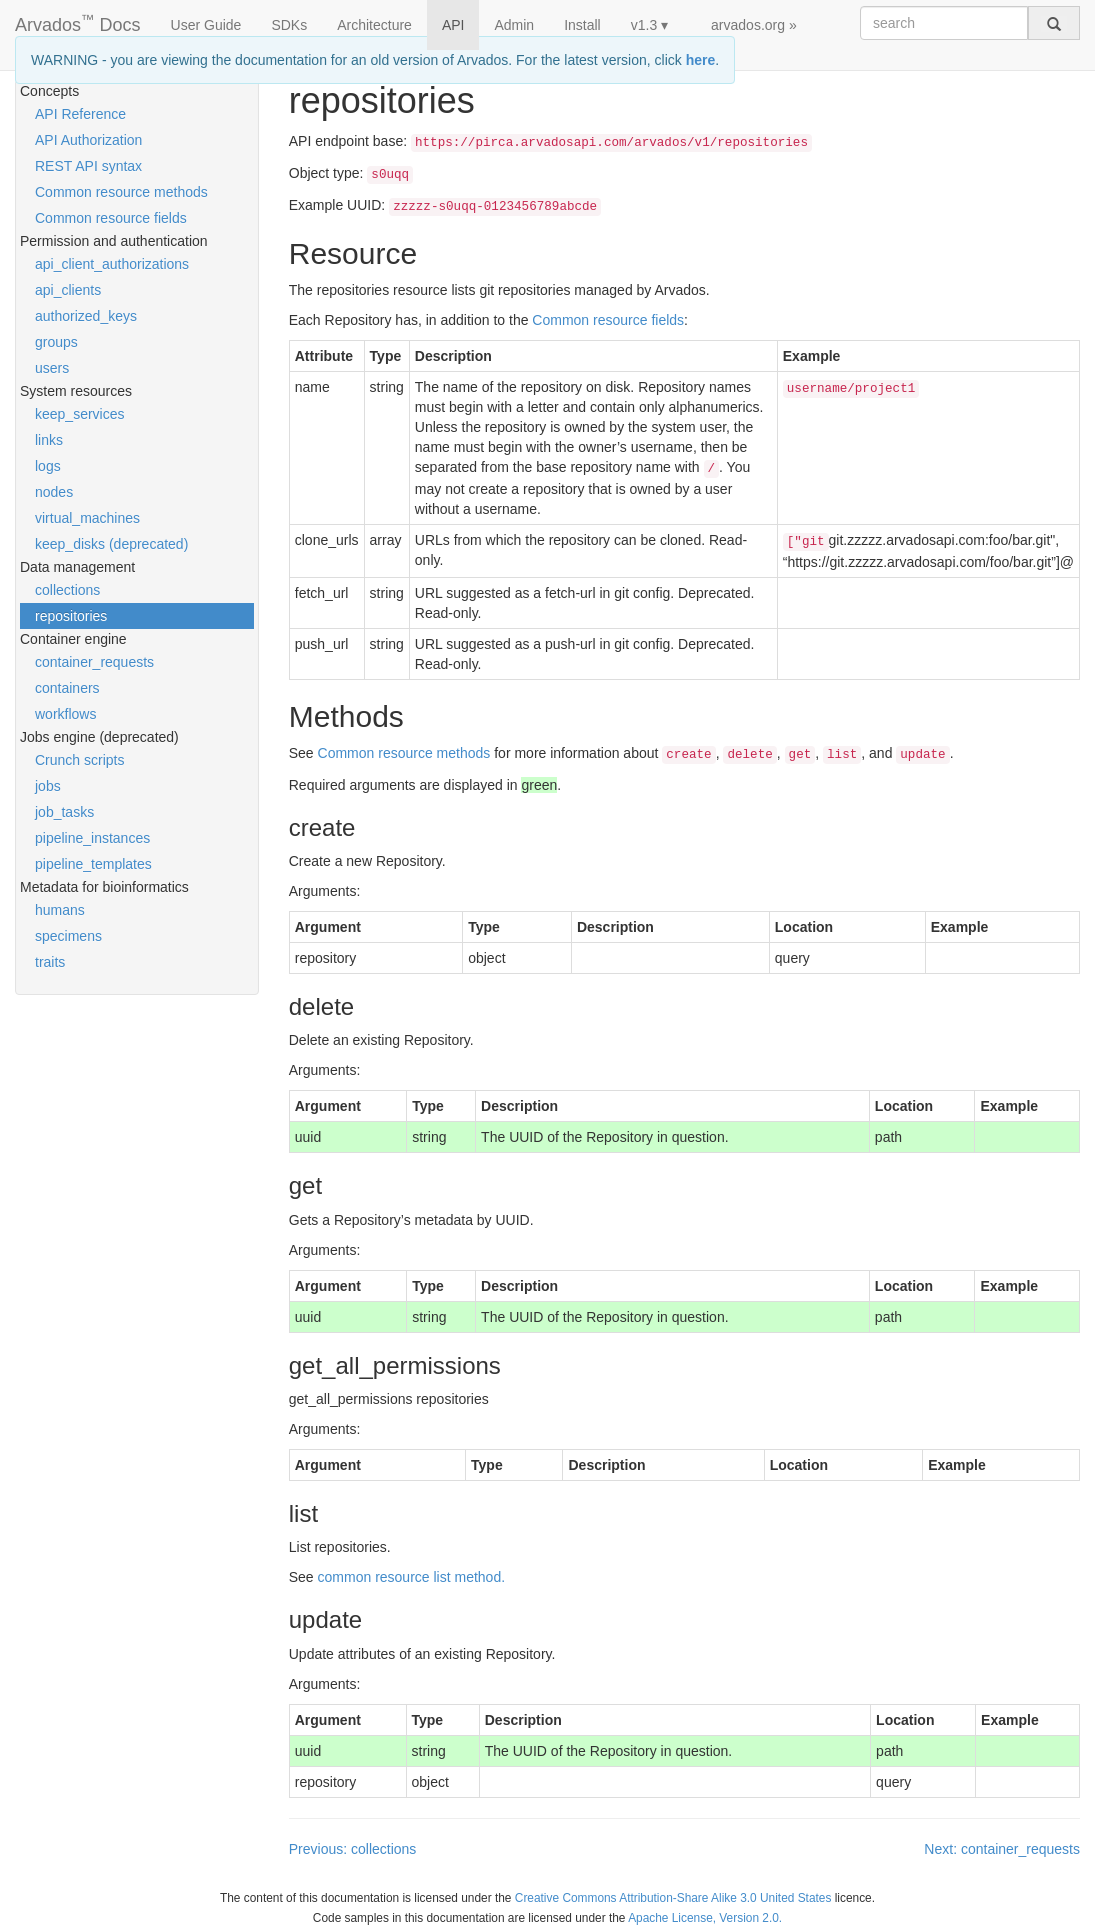  What do you see at coordinates (289, 25) in the screenshot?
I see `SDKs` at bounding box center [289, 25].